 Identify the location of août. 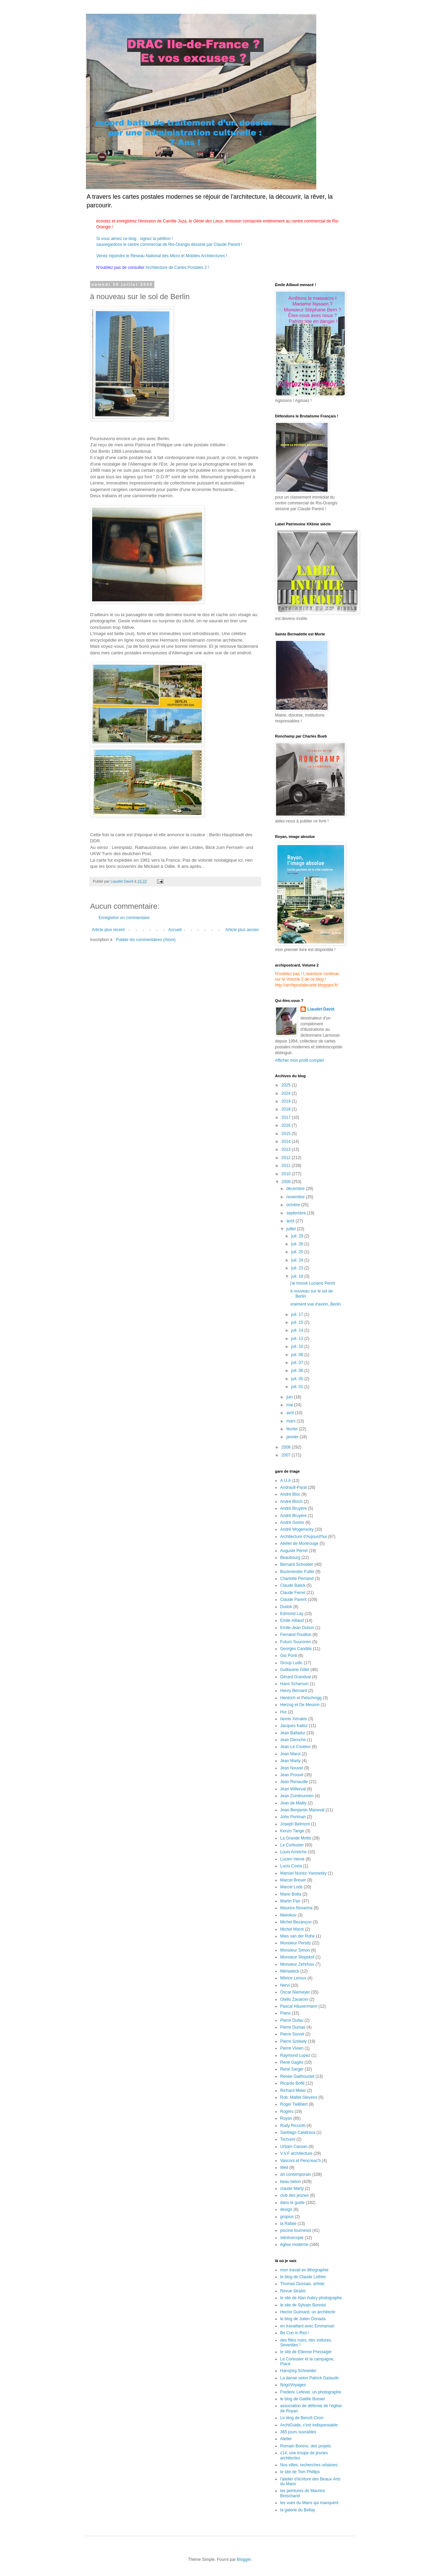
(291, 1221).